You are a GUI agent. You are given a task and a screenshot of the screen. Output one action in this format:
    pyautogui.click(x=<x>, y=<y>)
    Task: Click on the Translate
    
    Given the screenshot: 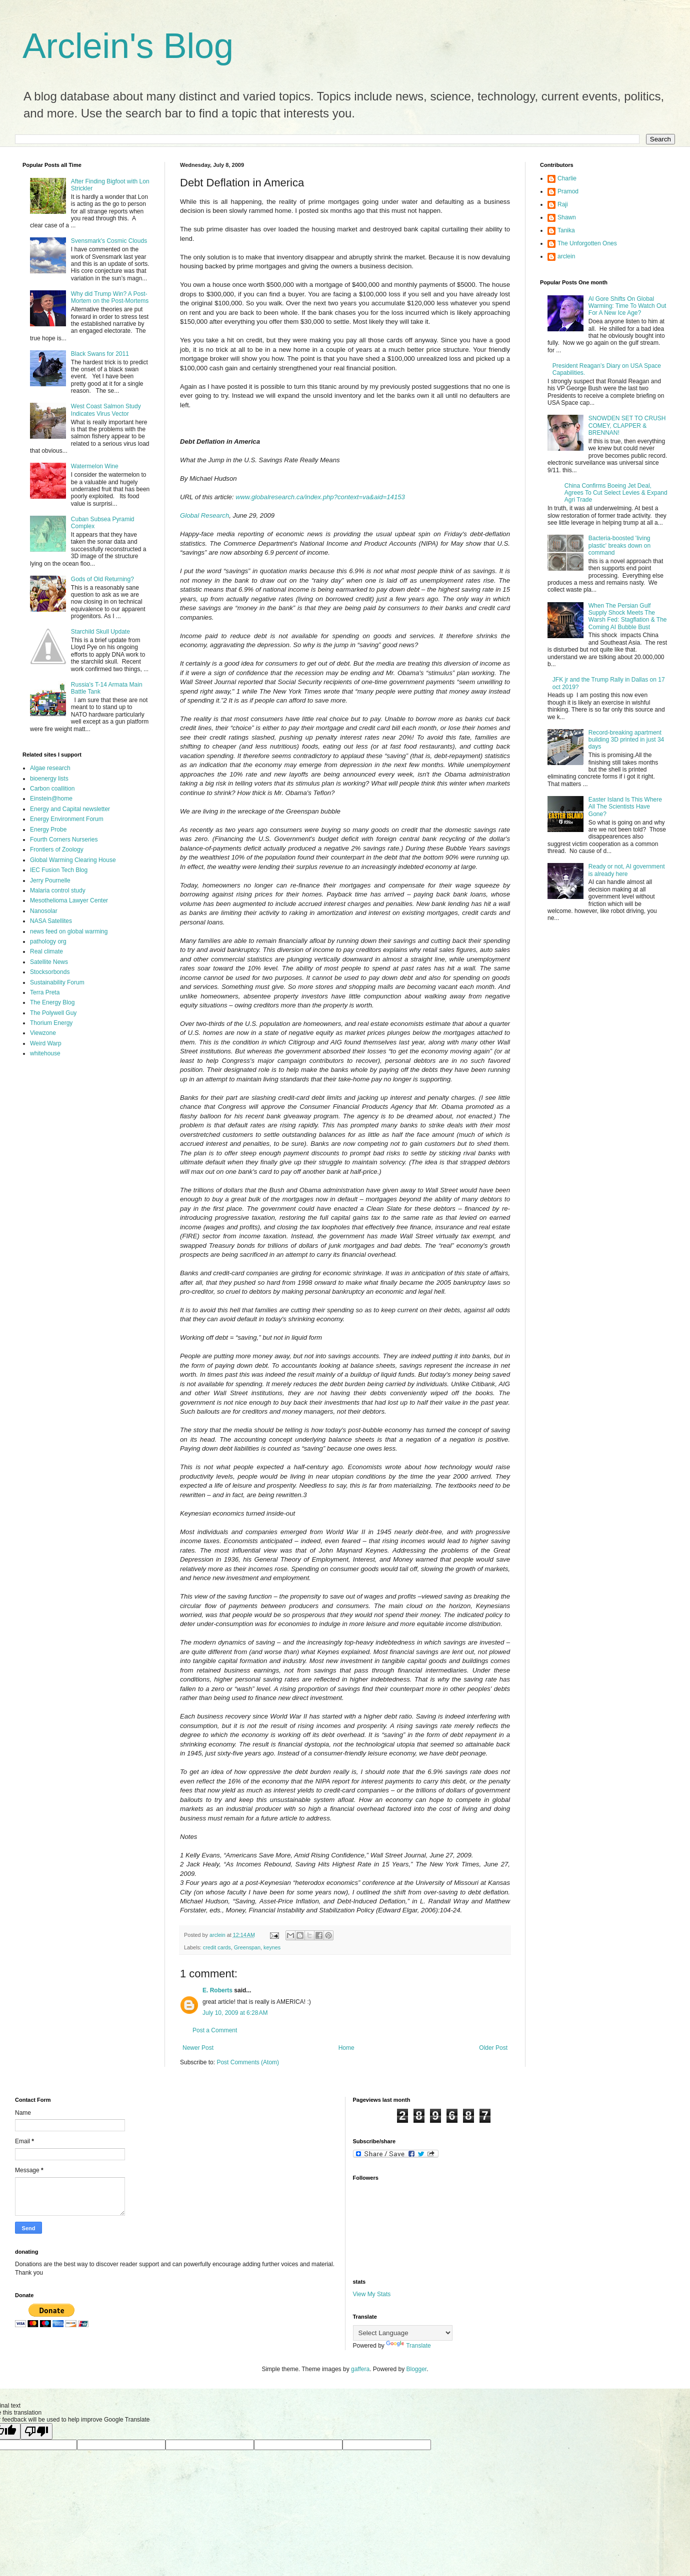 What is the action you would take?
    pyautogui.click(x=408, y=2345)
    